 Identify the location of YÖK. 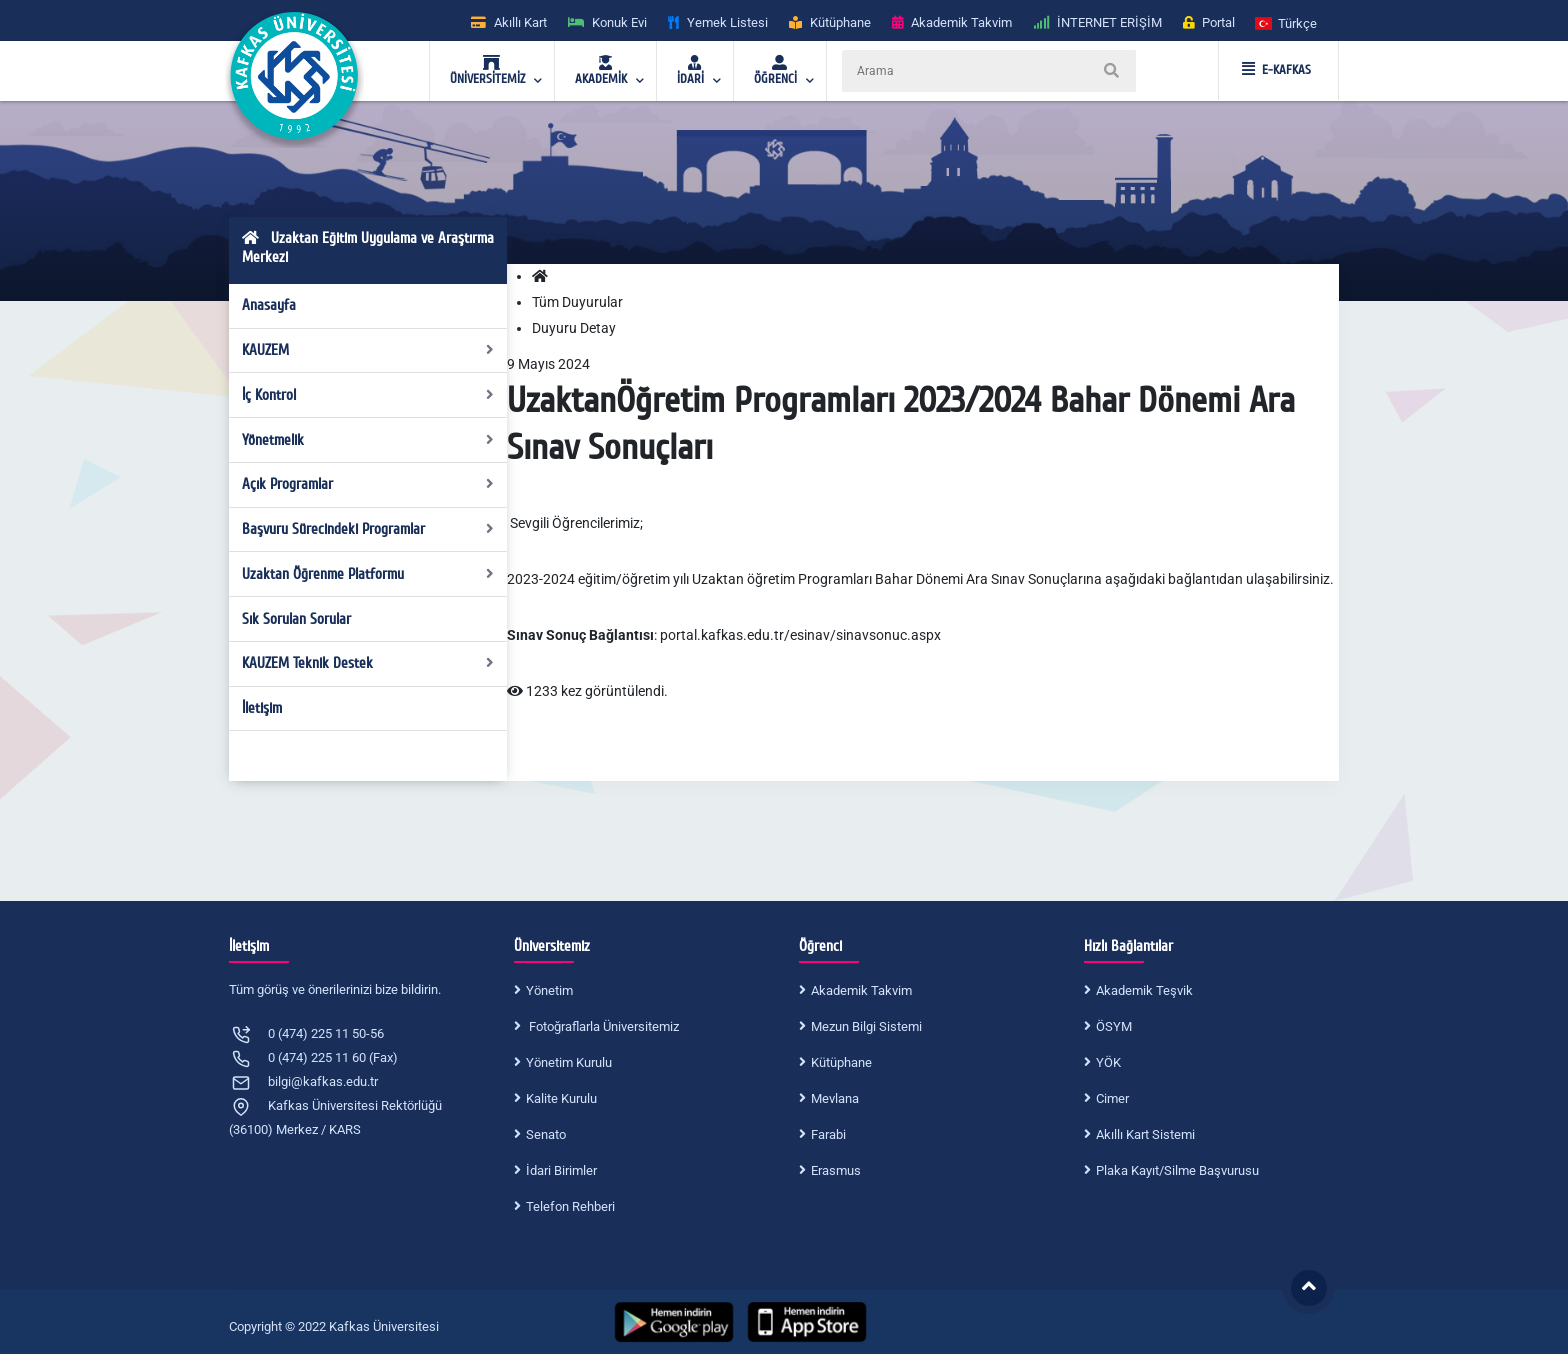
(1108, 1062).